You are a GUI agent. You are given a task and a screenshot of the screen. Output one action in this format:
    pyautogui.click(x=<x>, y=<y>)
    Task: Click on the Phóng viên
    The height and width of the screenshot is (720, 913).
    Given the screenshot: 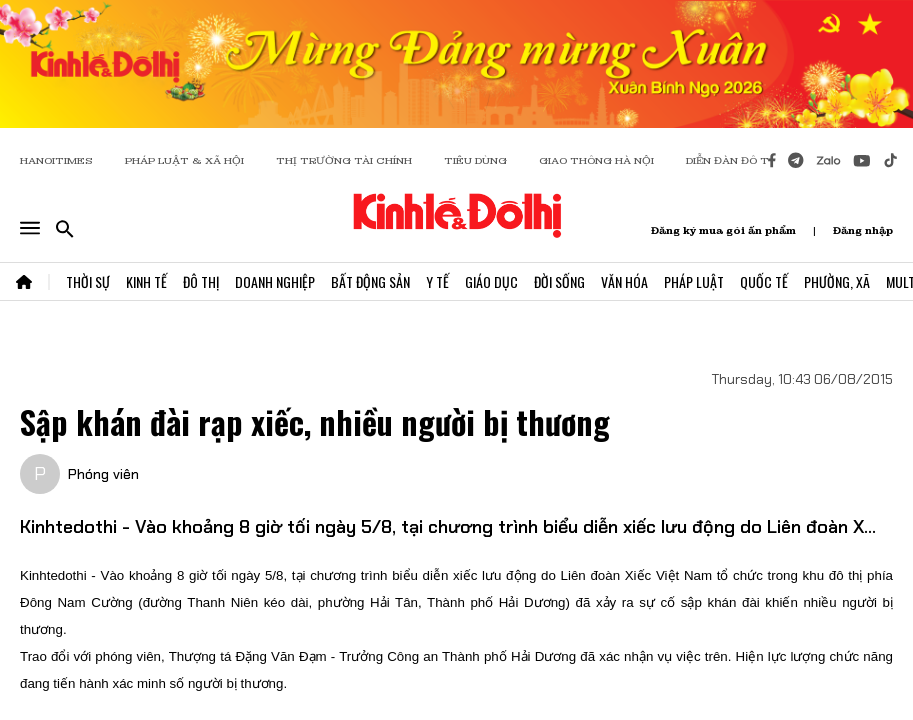 What is the action you would take?
    pyautogui.click(x=103, y=474)
    